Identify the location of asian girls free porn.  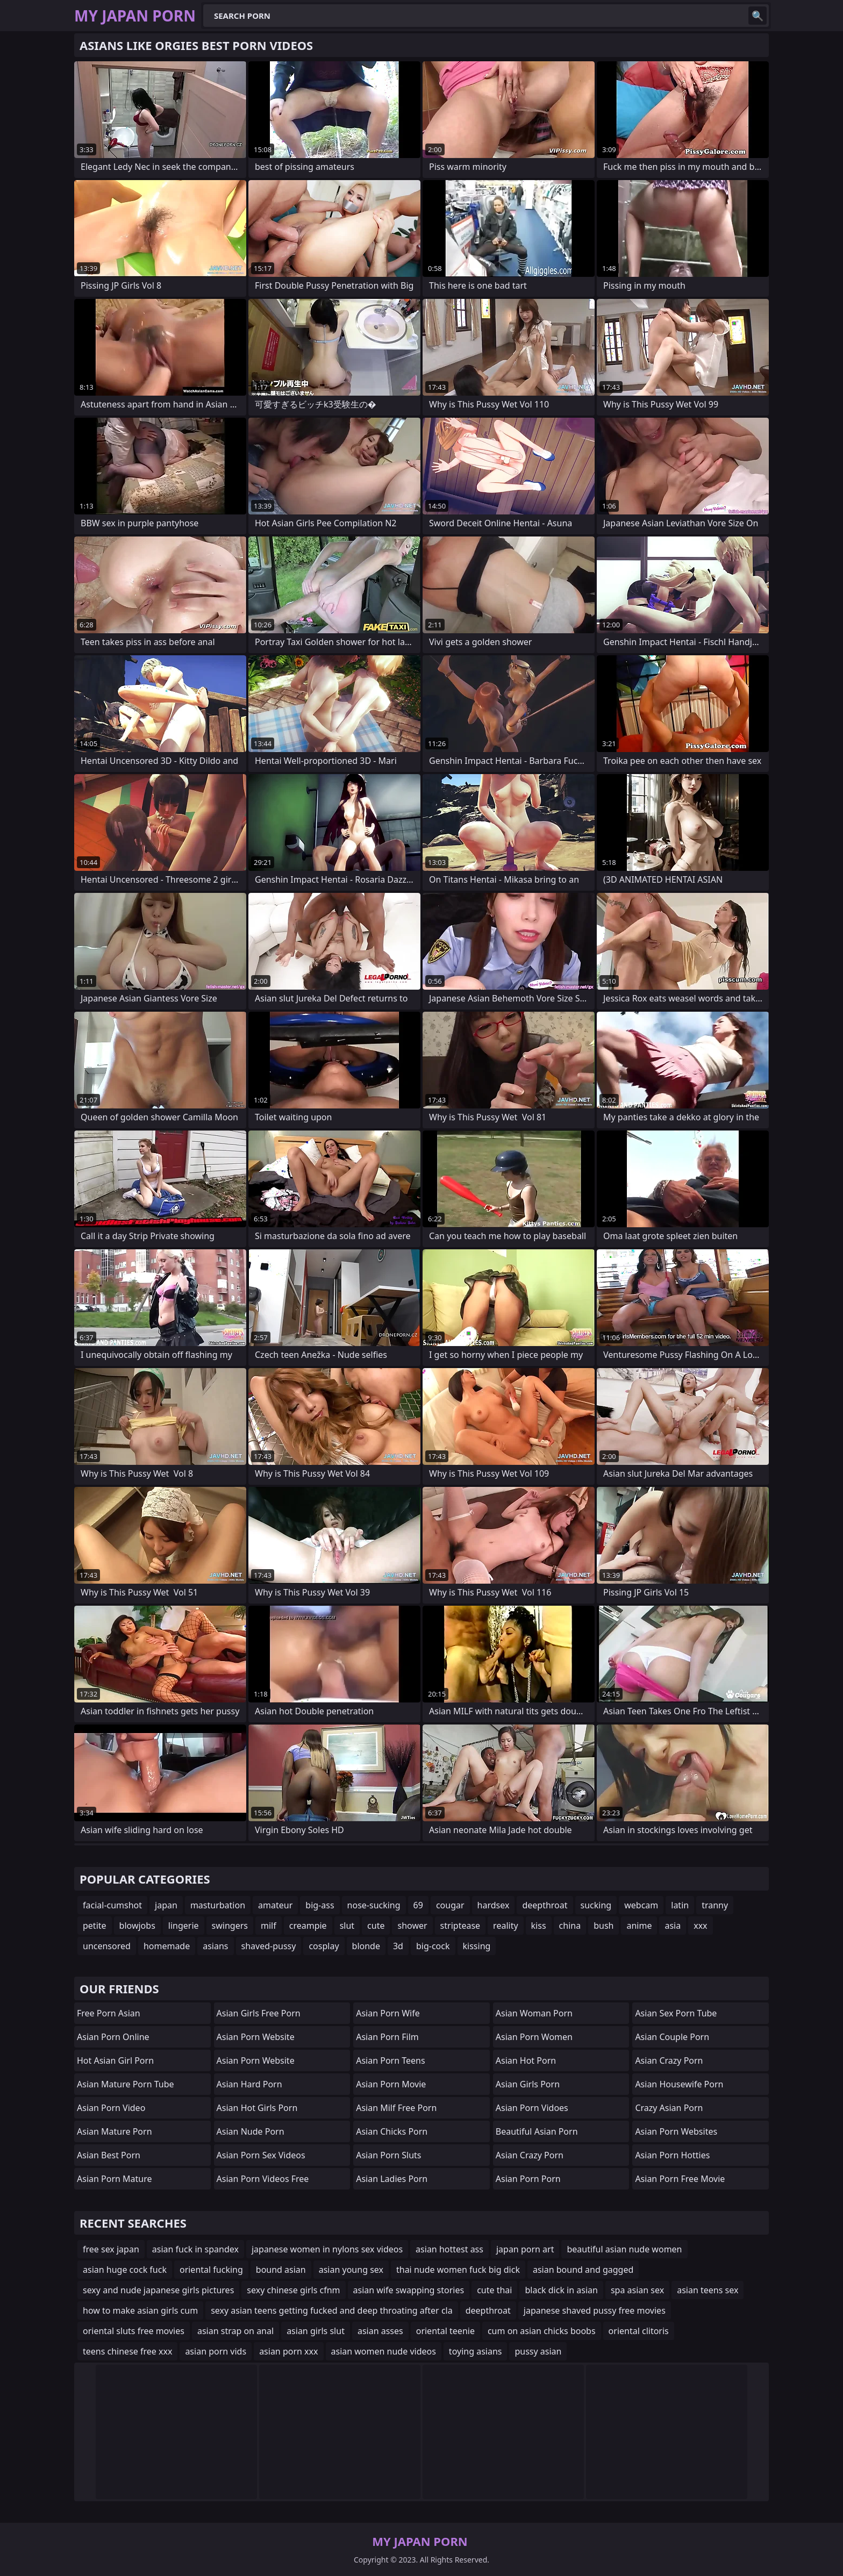
(259, 2013).